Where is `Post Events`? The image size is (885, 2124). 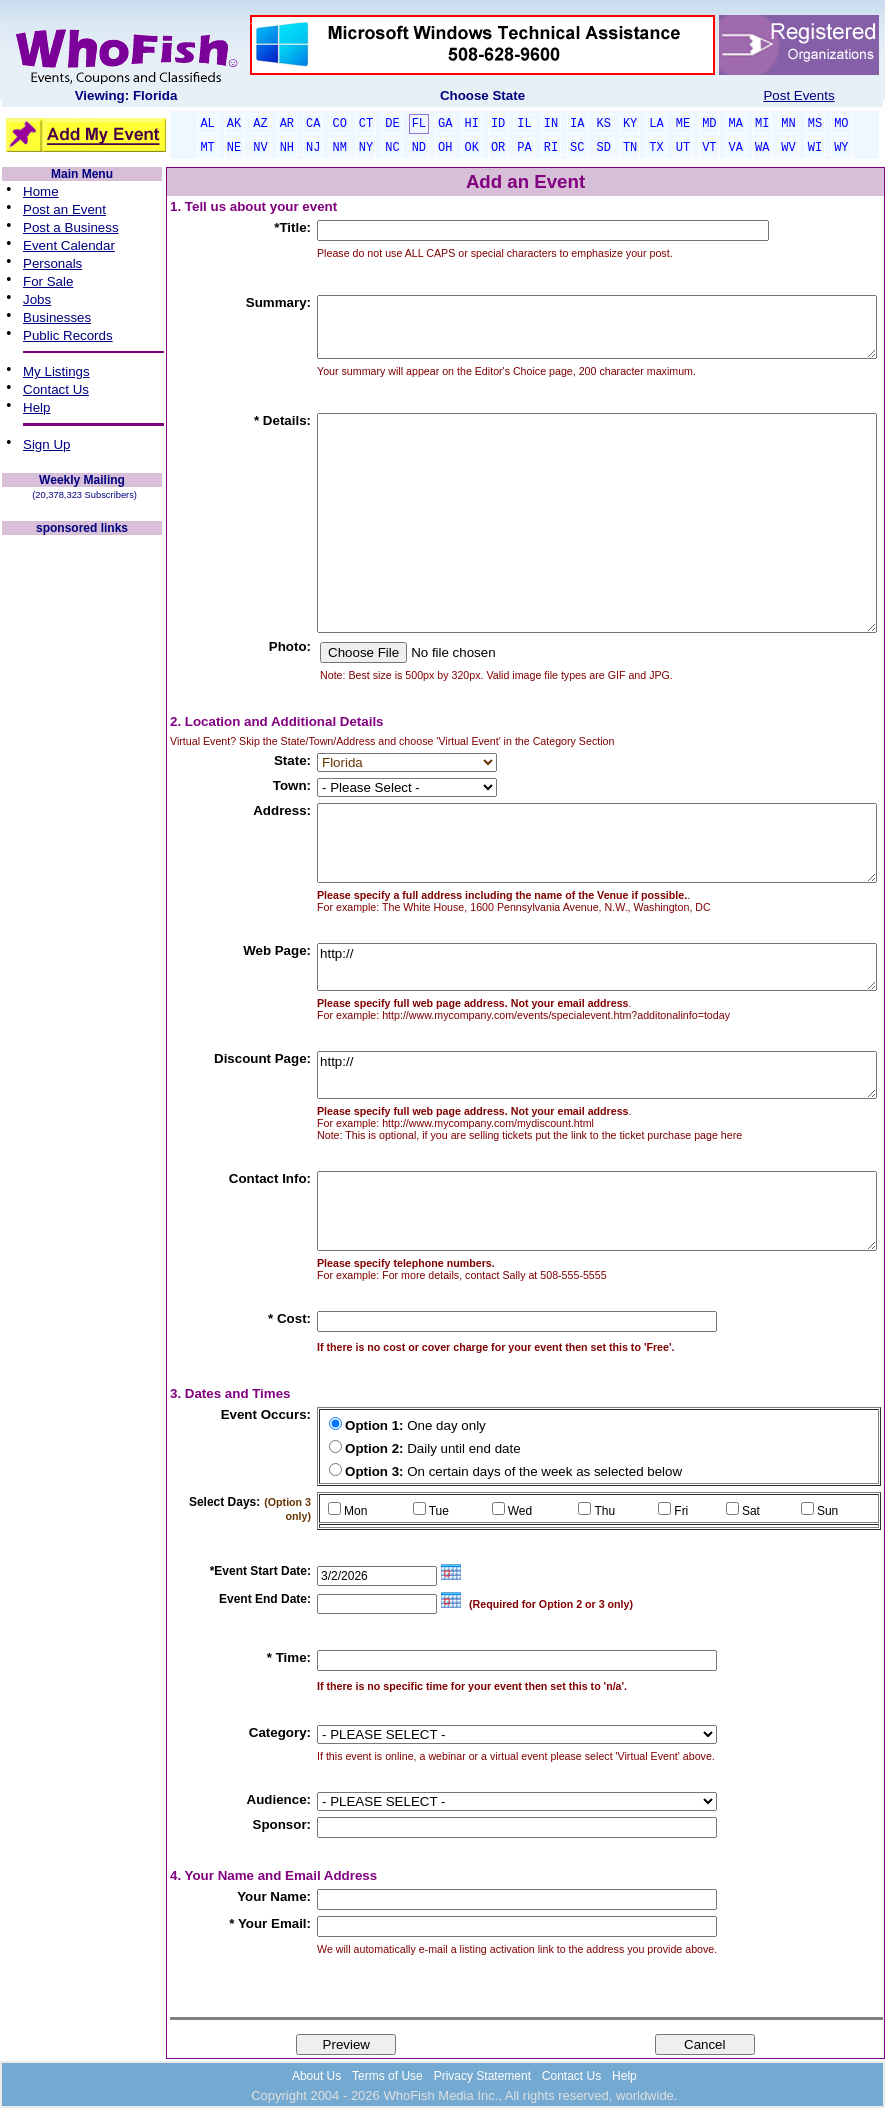 Post Events is located at coordinates (798, 95).